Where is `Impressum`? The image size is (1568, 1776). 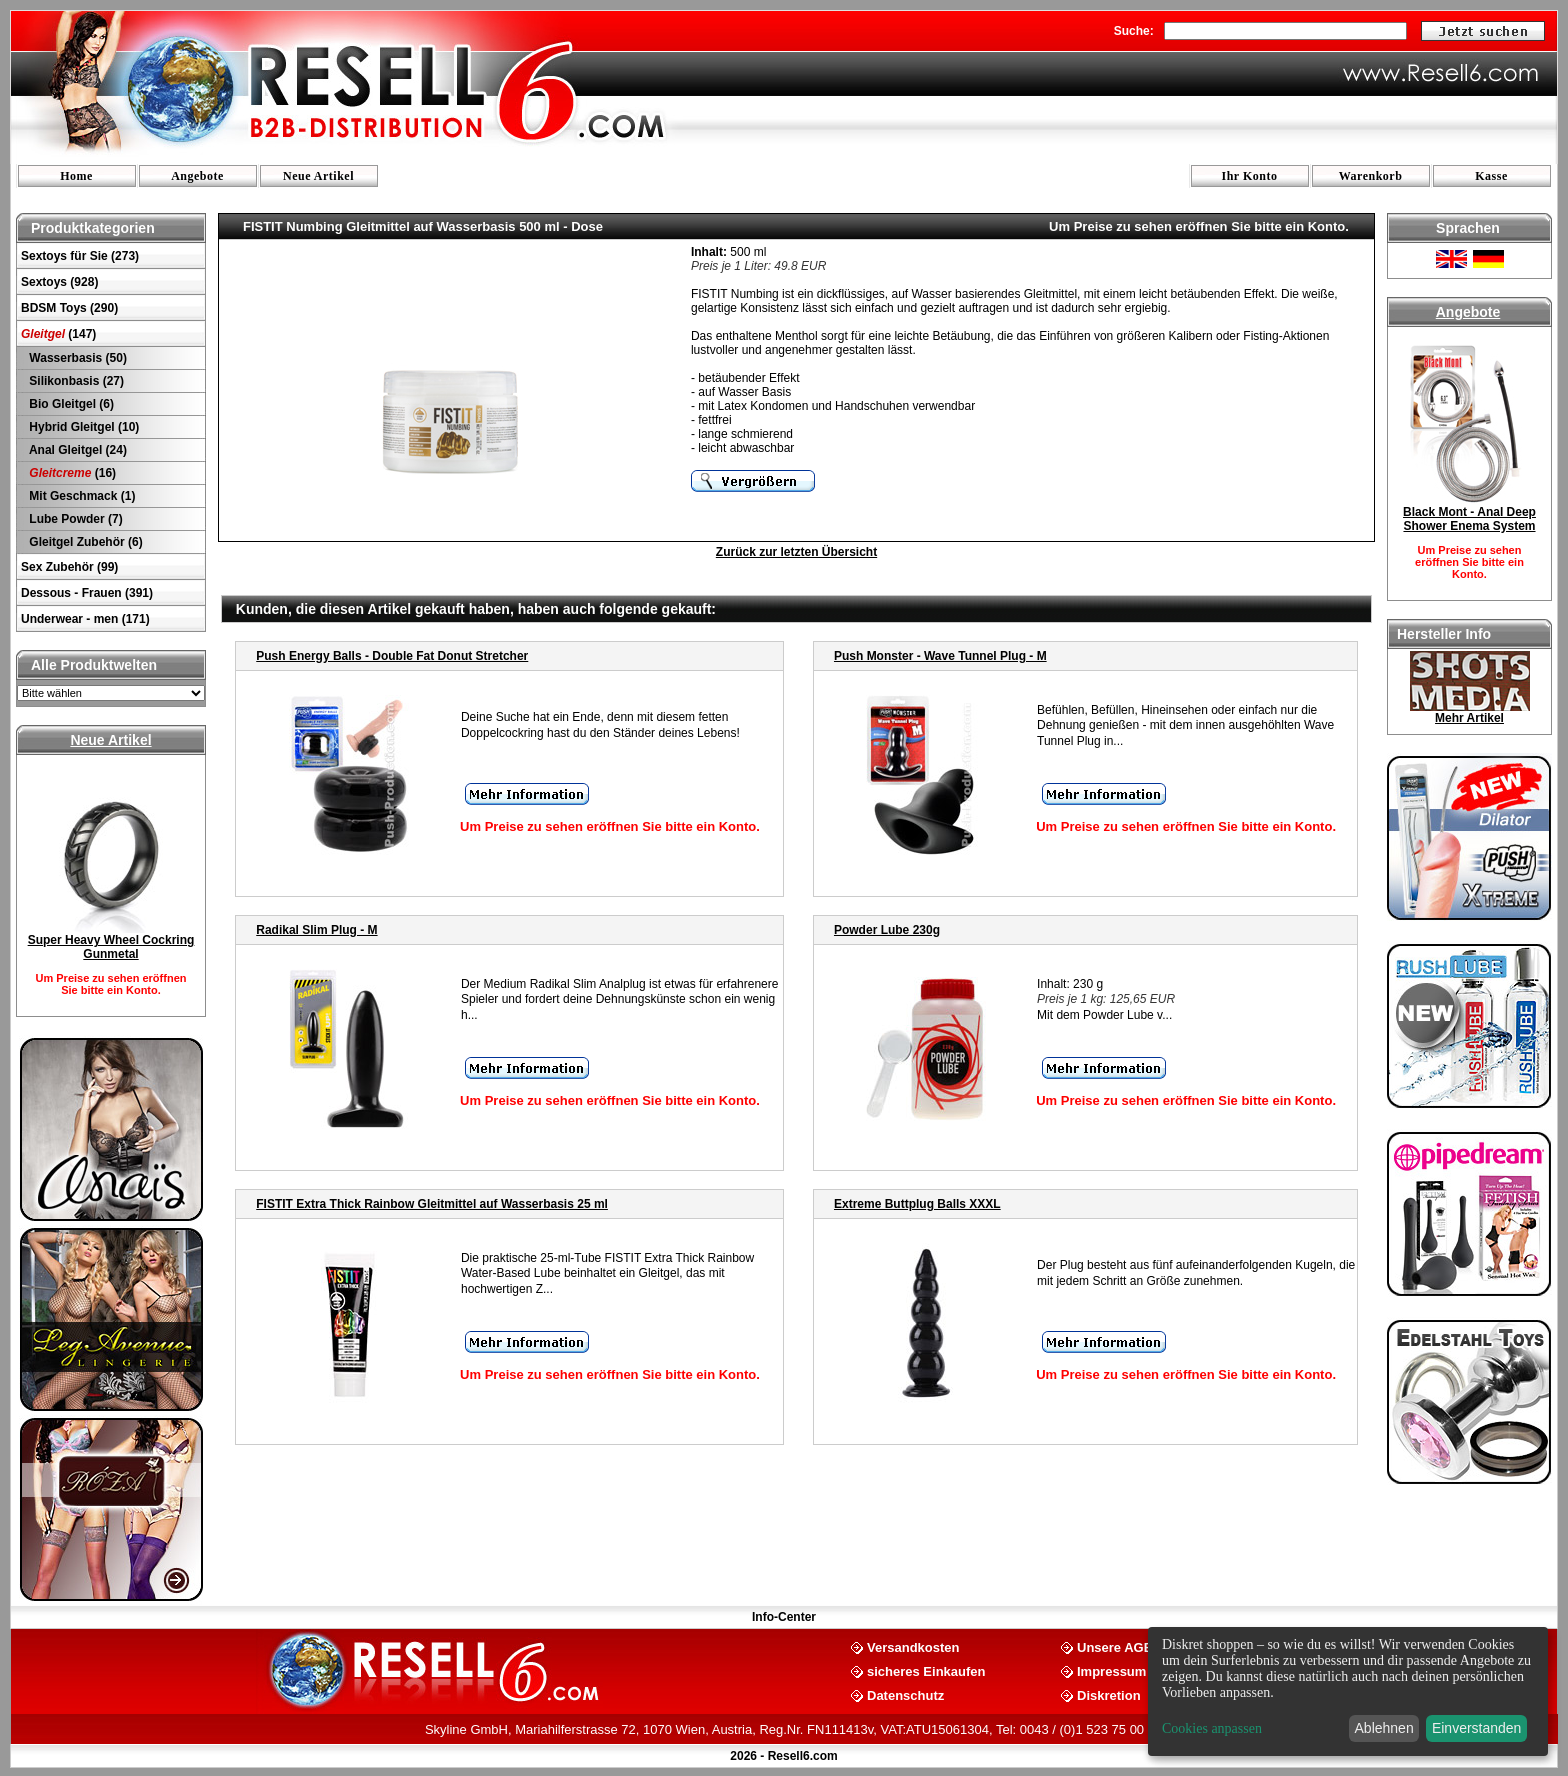 Impressum is located at coordinates (1111, 1670).